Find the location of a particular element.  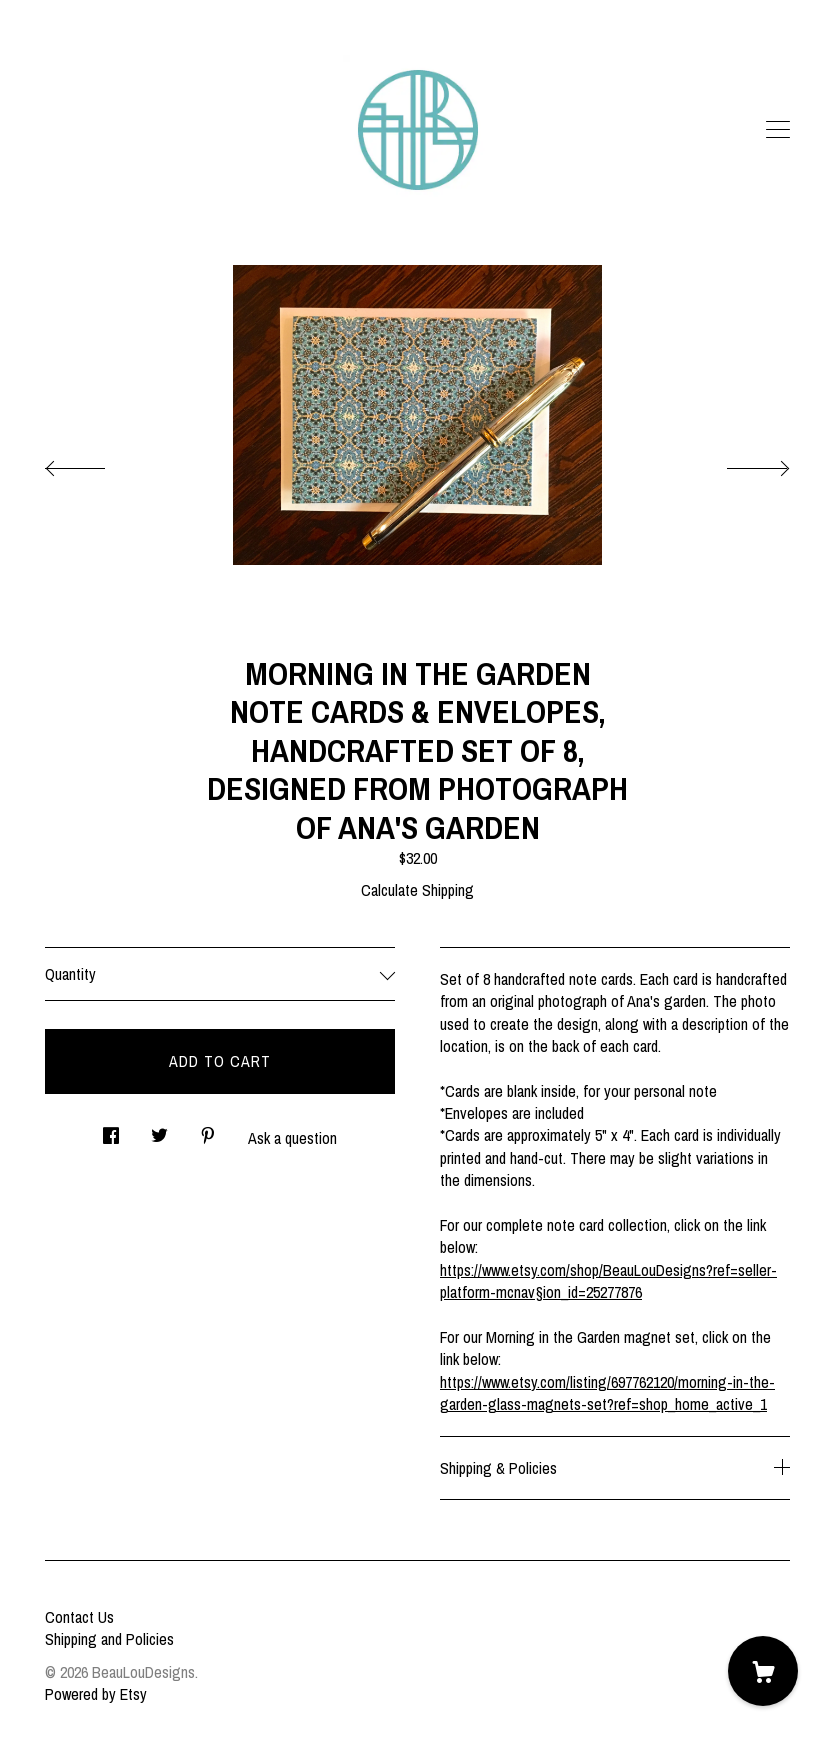

[Cart] is located at coordinates (763, 1671).